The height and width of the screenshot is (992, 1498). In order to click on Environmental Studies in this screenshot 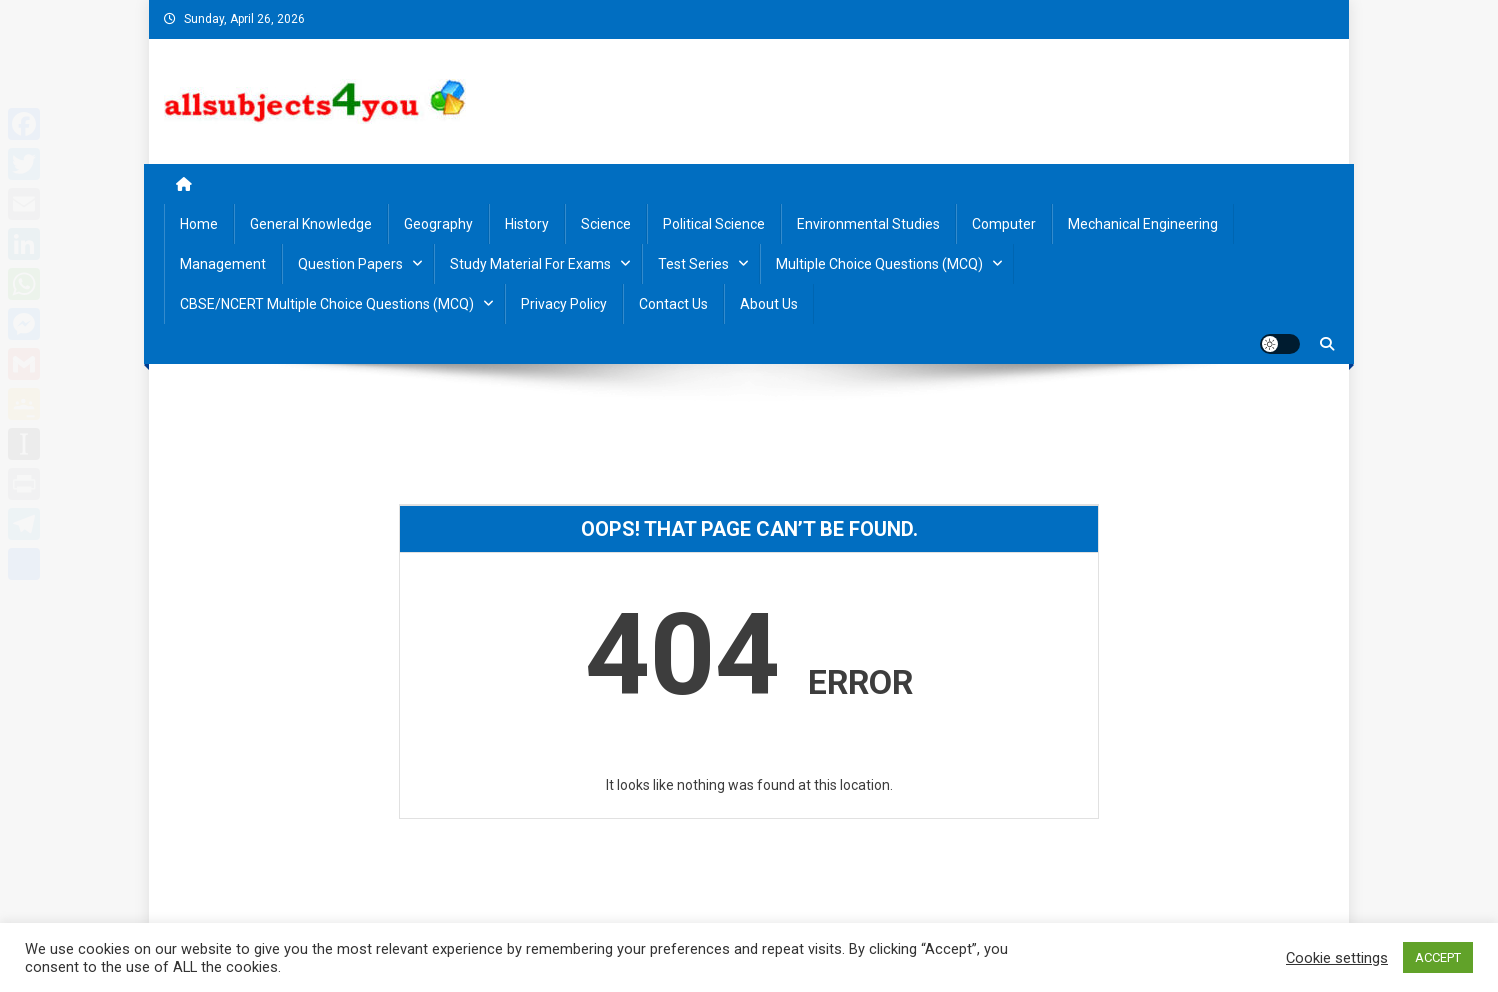, I will do `click(868, 224)`.